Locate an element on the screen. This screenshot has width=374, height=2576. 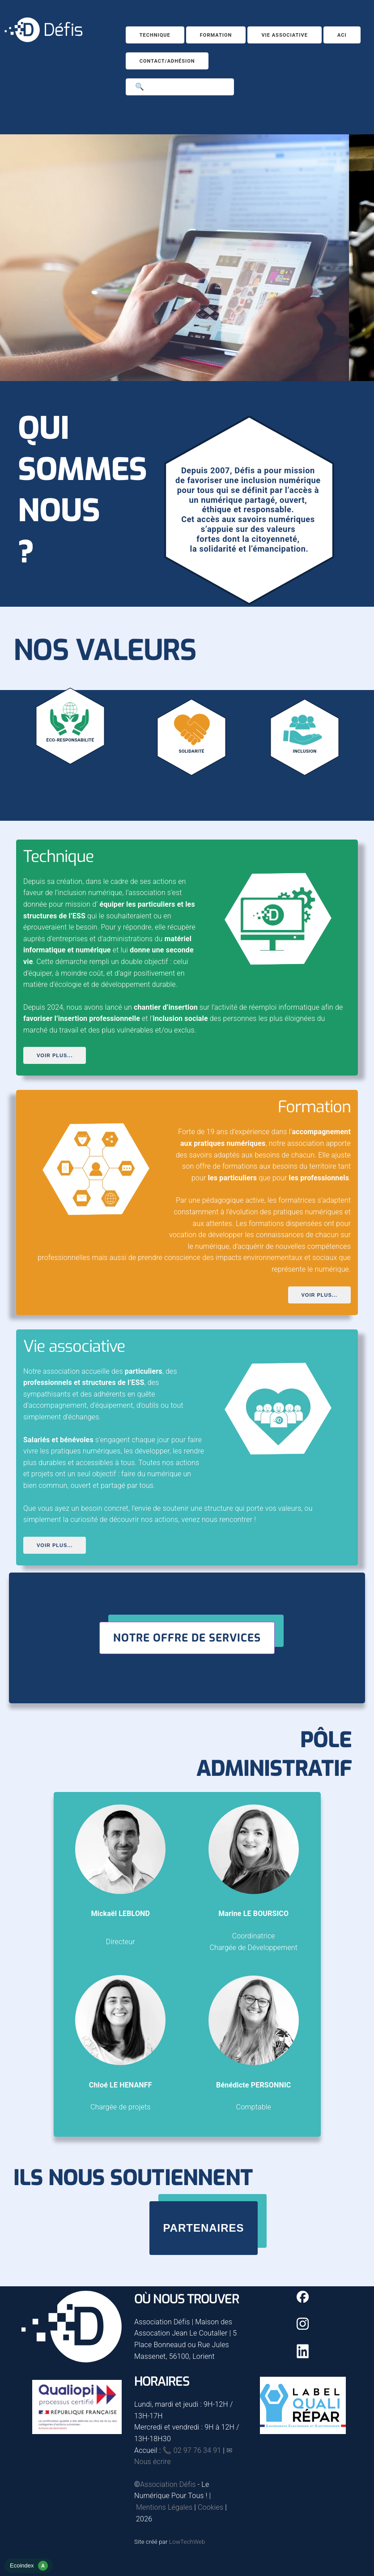
📞 02 97 76 34 91 is located at coordinates (191, 2450).